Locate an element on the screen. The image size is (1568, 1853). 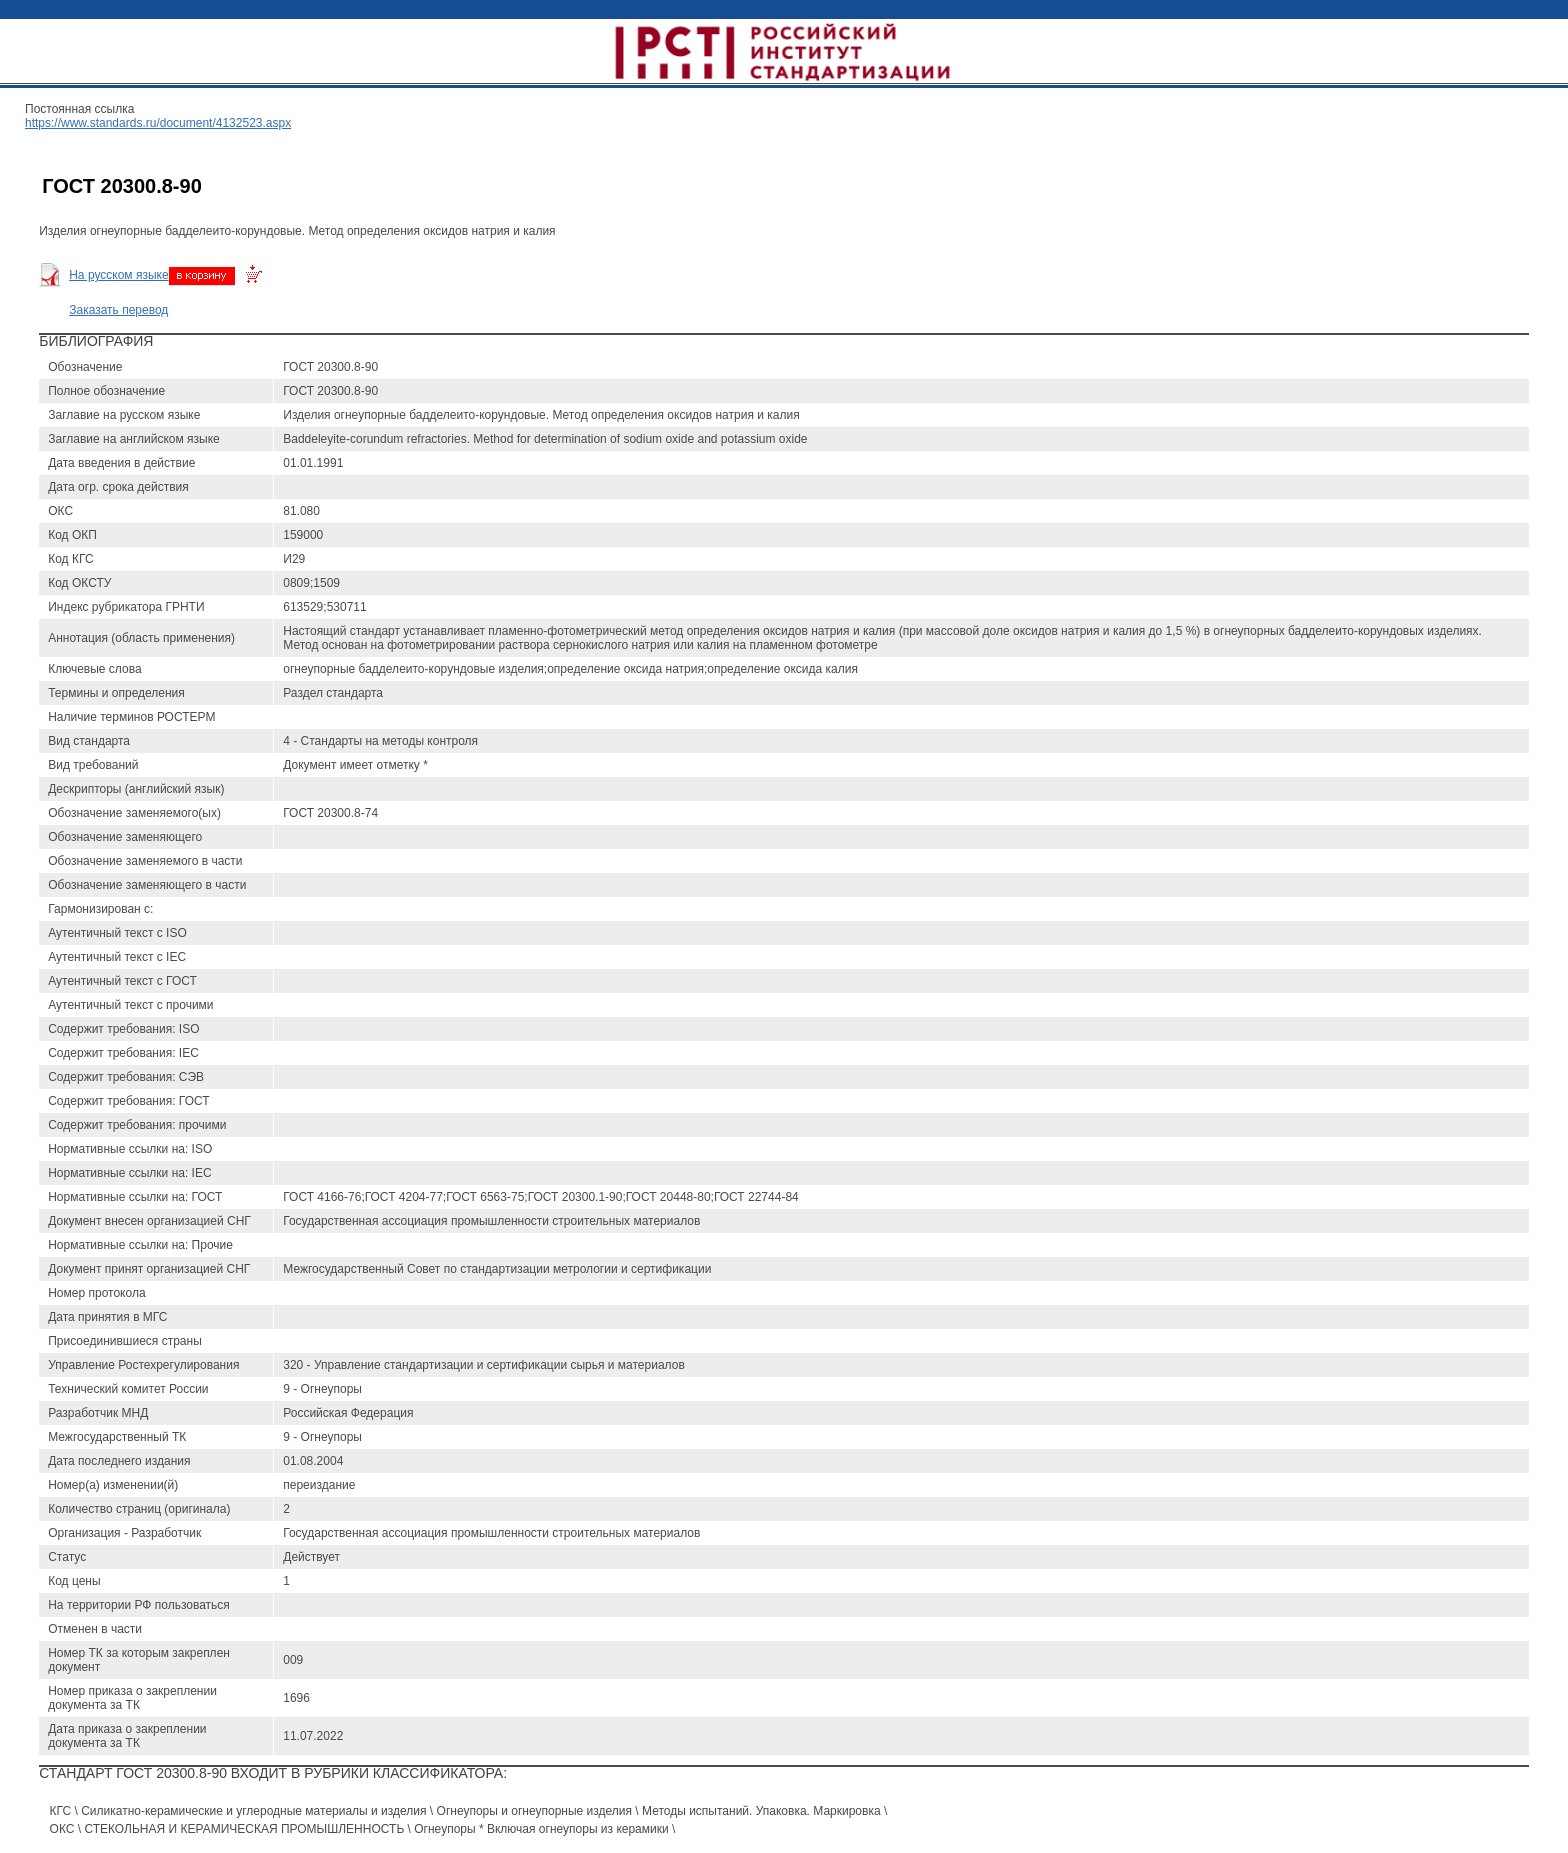
Заказать перевод is located at coordinates (118, 310).